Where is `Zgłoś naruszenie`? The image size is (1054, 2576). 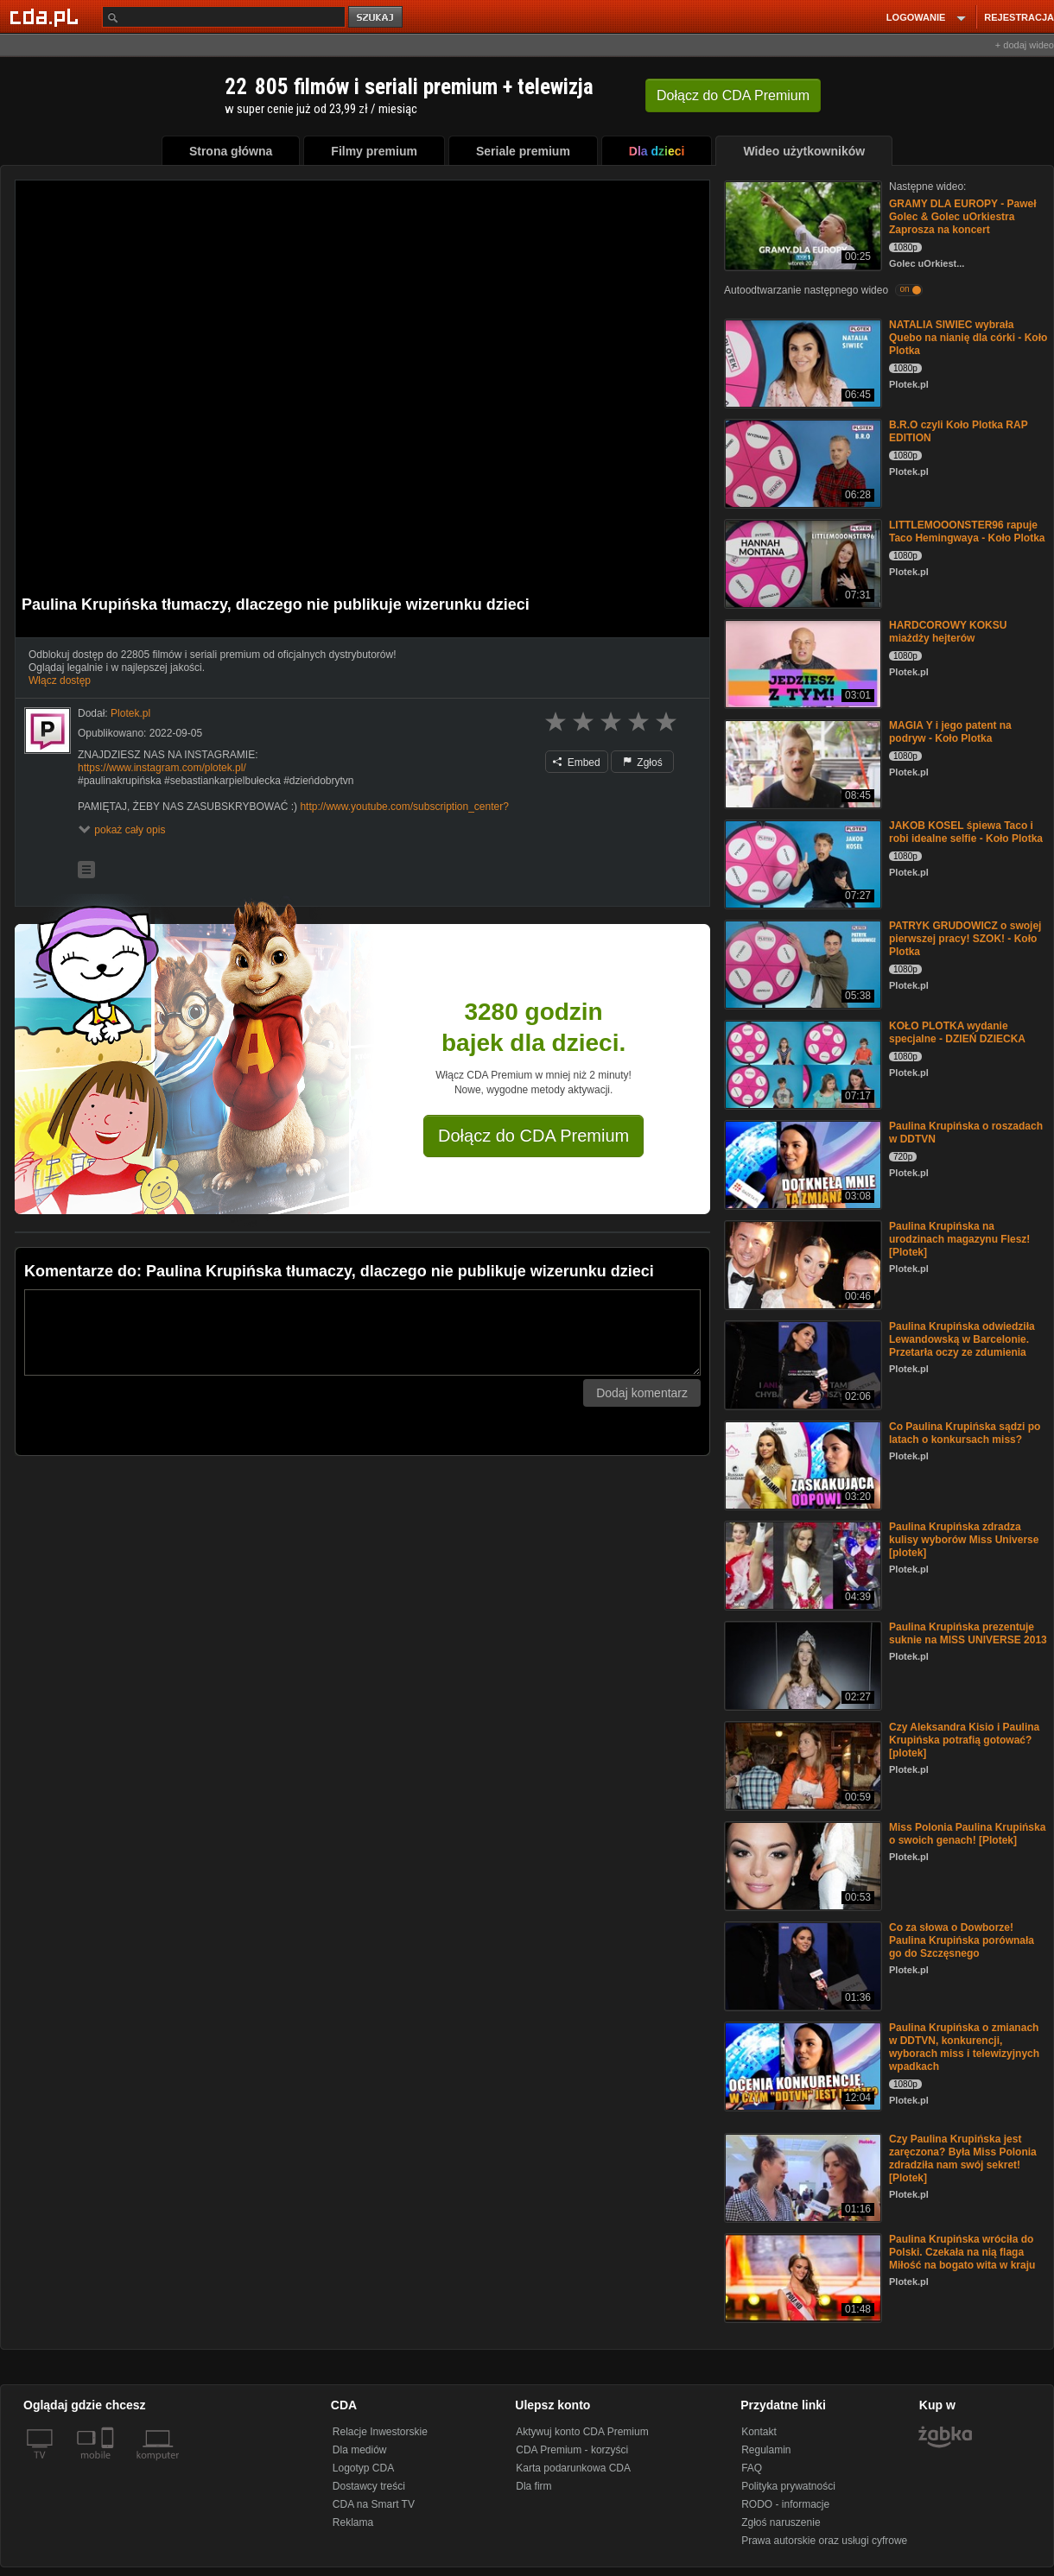
Zgłoś naruszenie is located at coordinates (780, 2522).